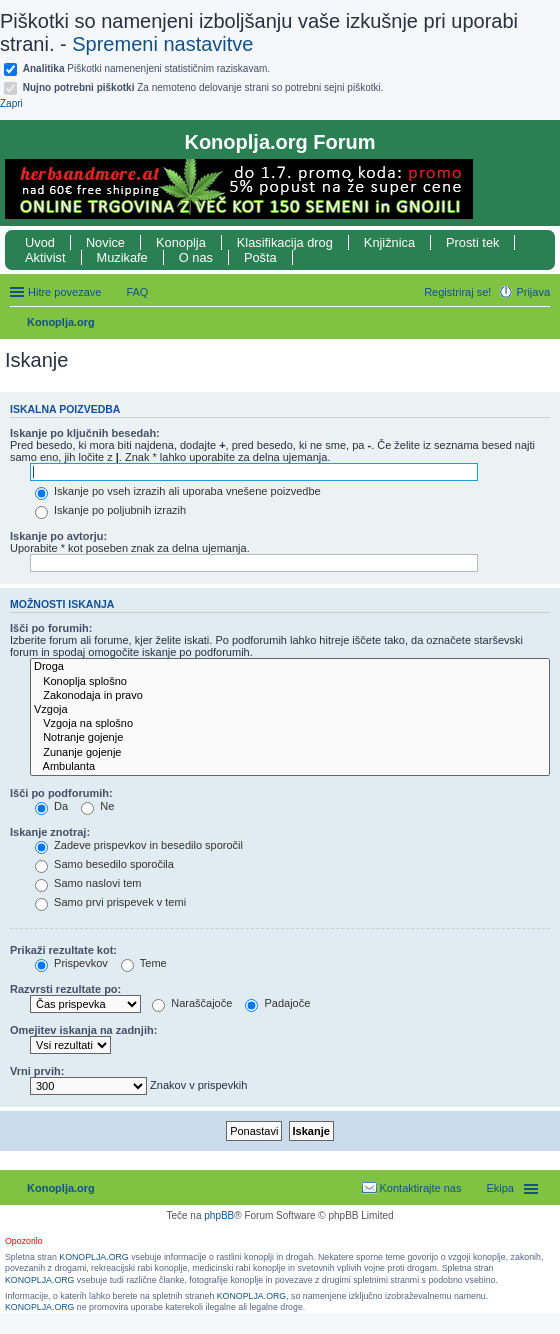  I want to click on Samo naslovi tem, so click(88, 883).